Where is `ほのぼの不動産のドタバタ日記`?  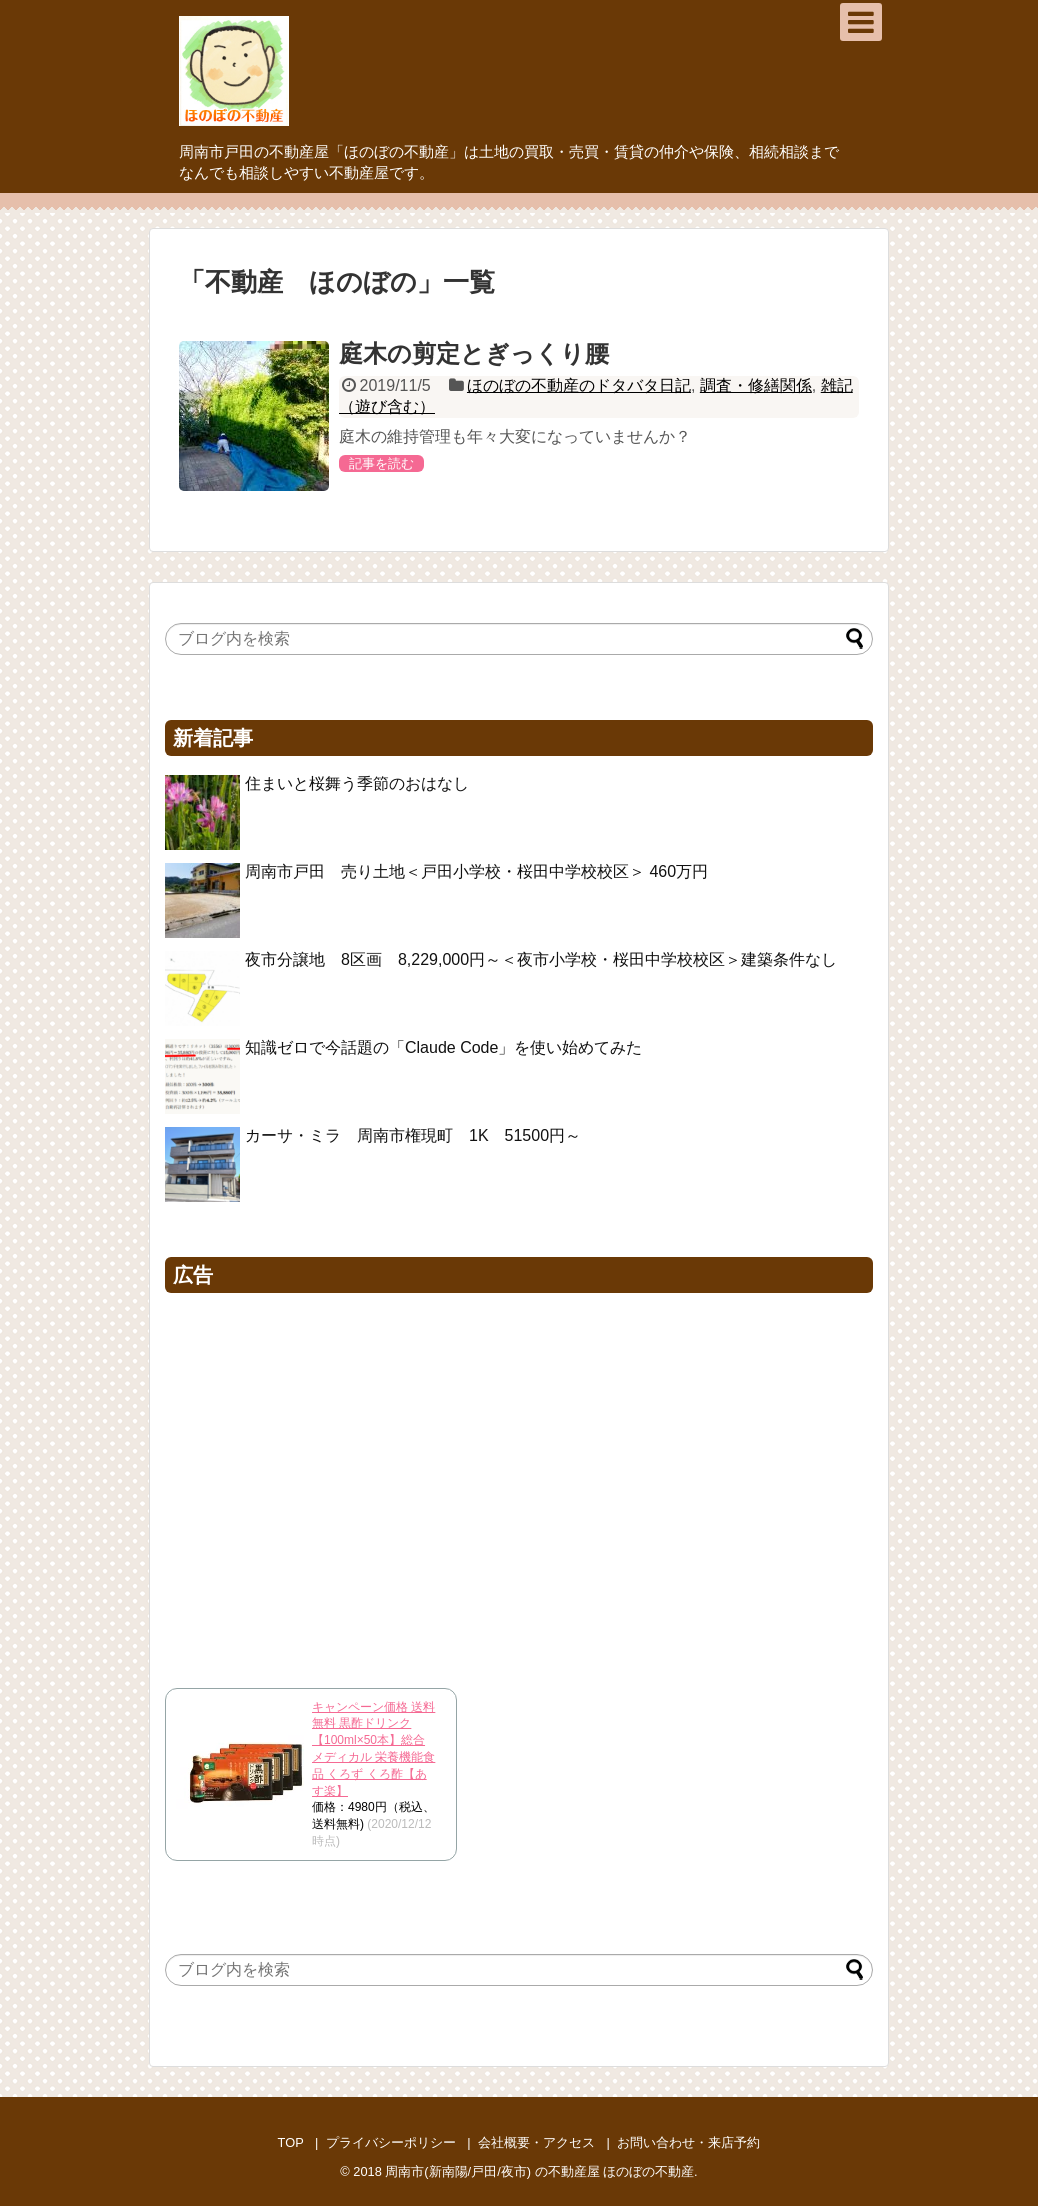
ほのぼの不動産のドタバタ日記 is located at coordinates (579, 385).